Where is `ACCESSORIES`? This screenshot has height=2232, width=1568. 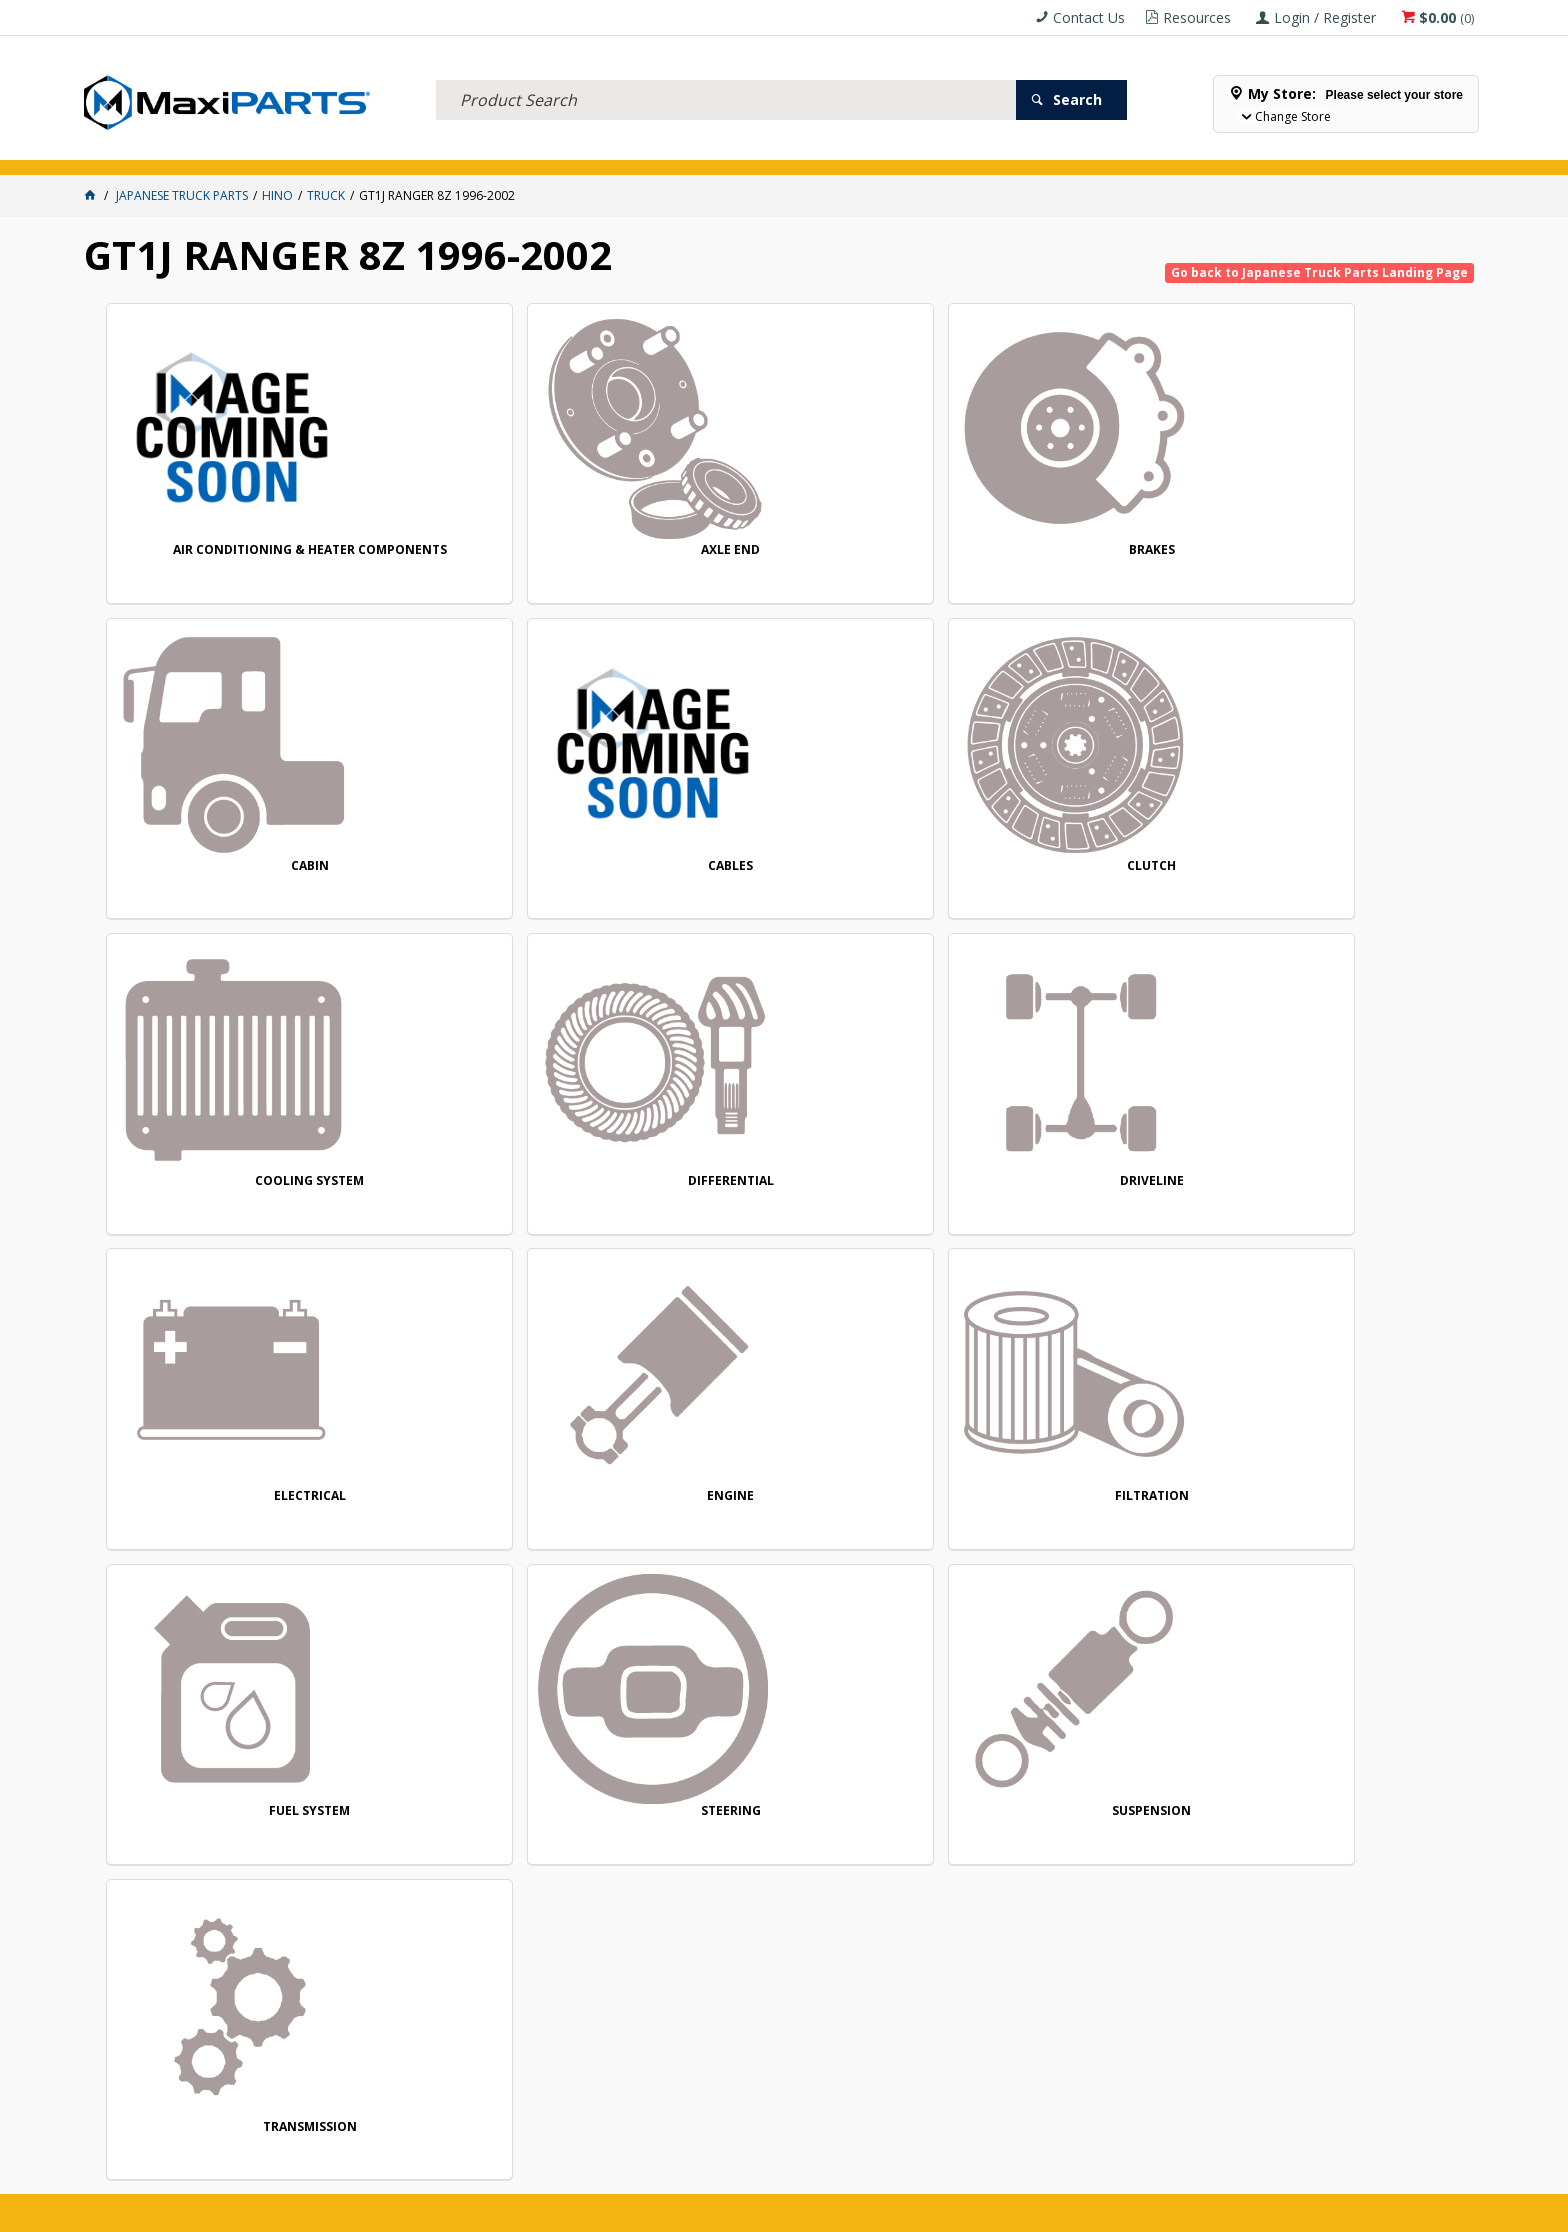 ACCESSORIES is located at coordinates (138, 148).